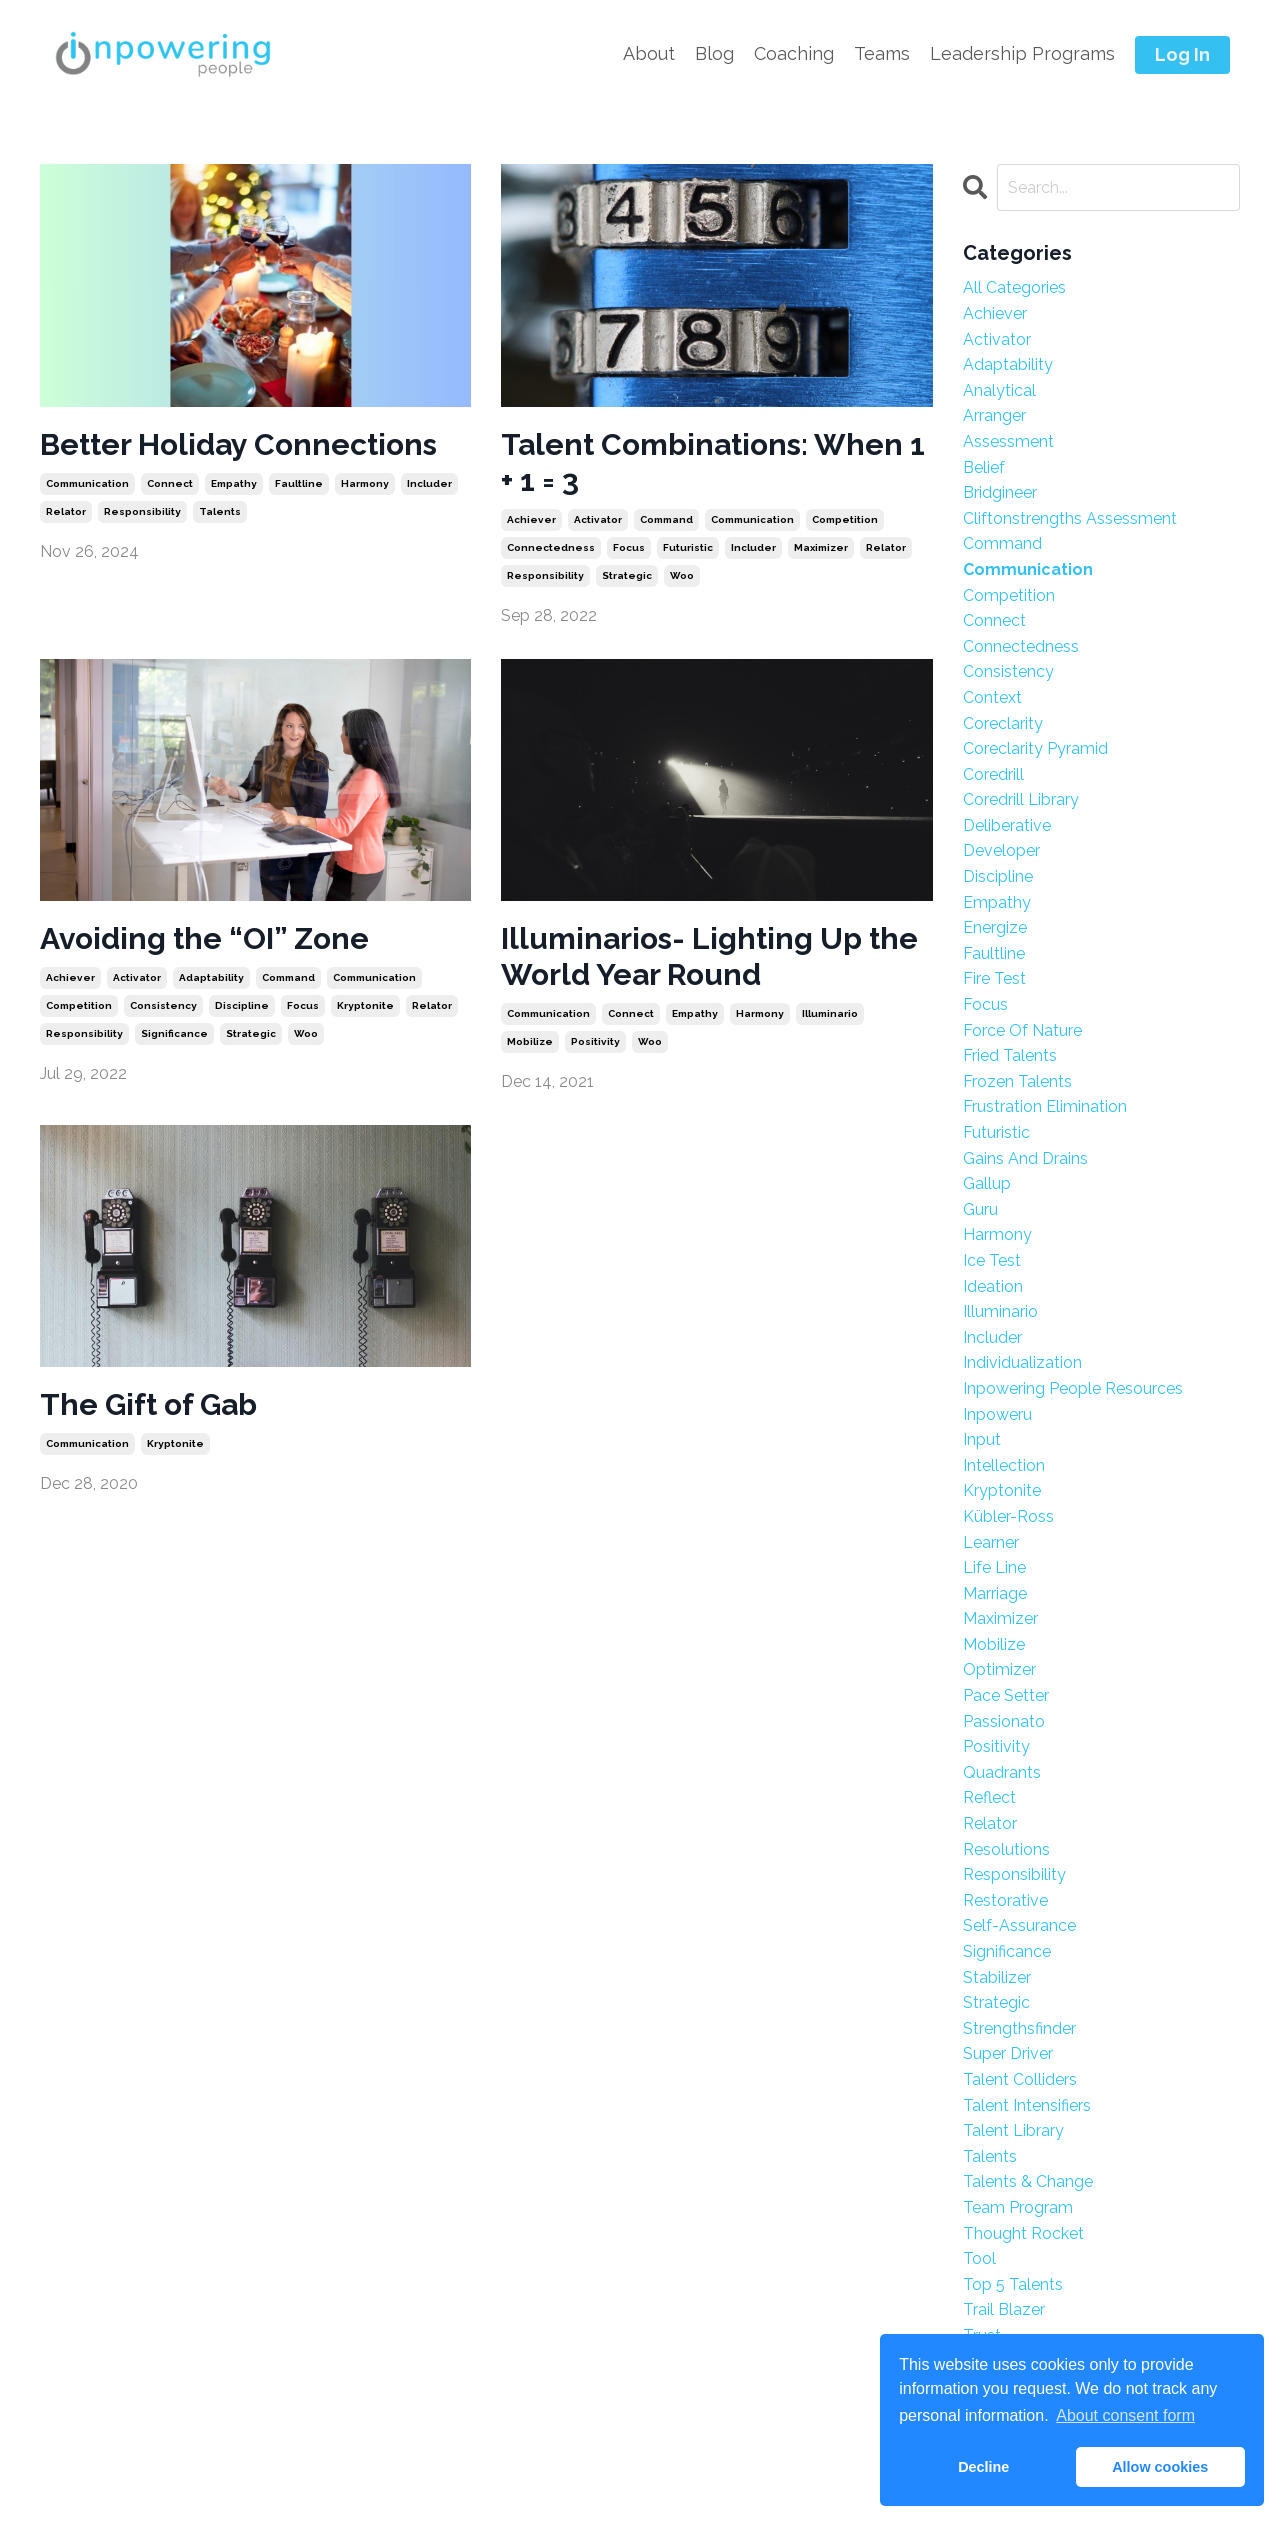  I want to click on resolutions, so click(1006, 1849).